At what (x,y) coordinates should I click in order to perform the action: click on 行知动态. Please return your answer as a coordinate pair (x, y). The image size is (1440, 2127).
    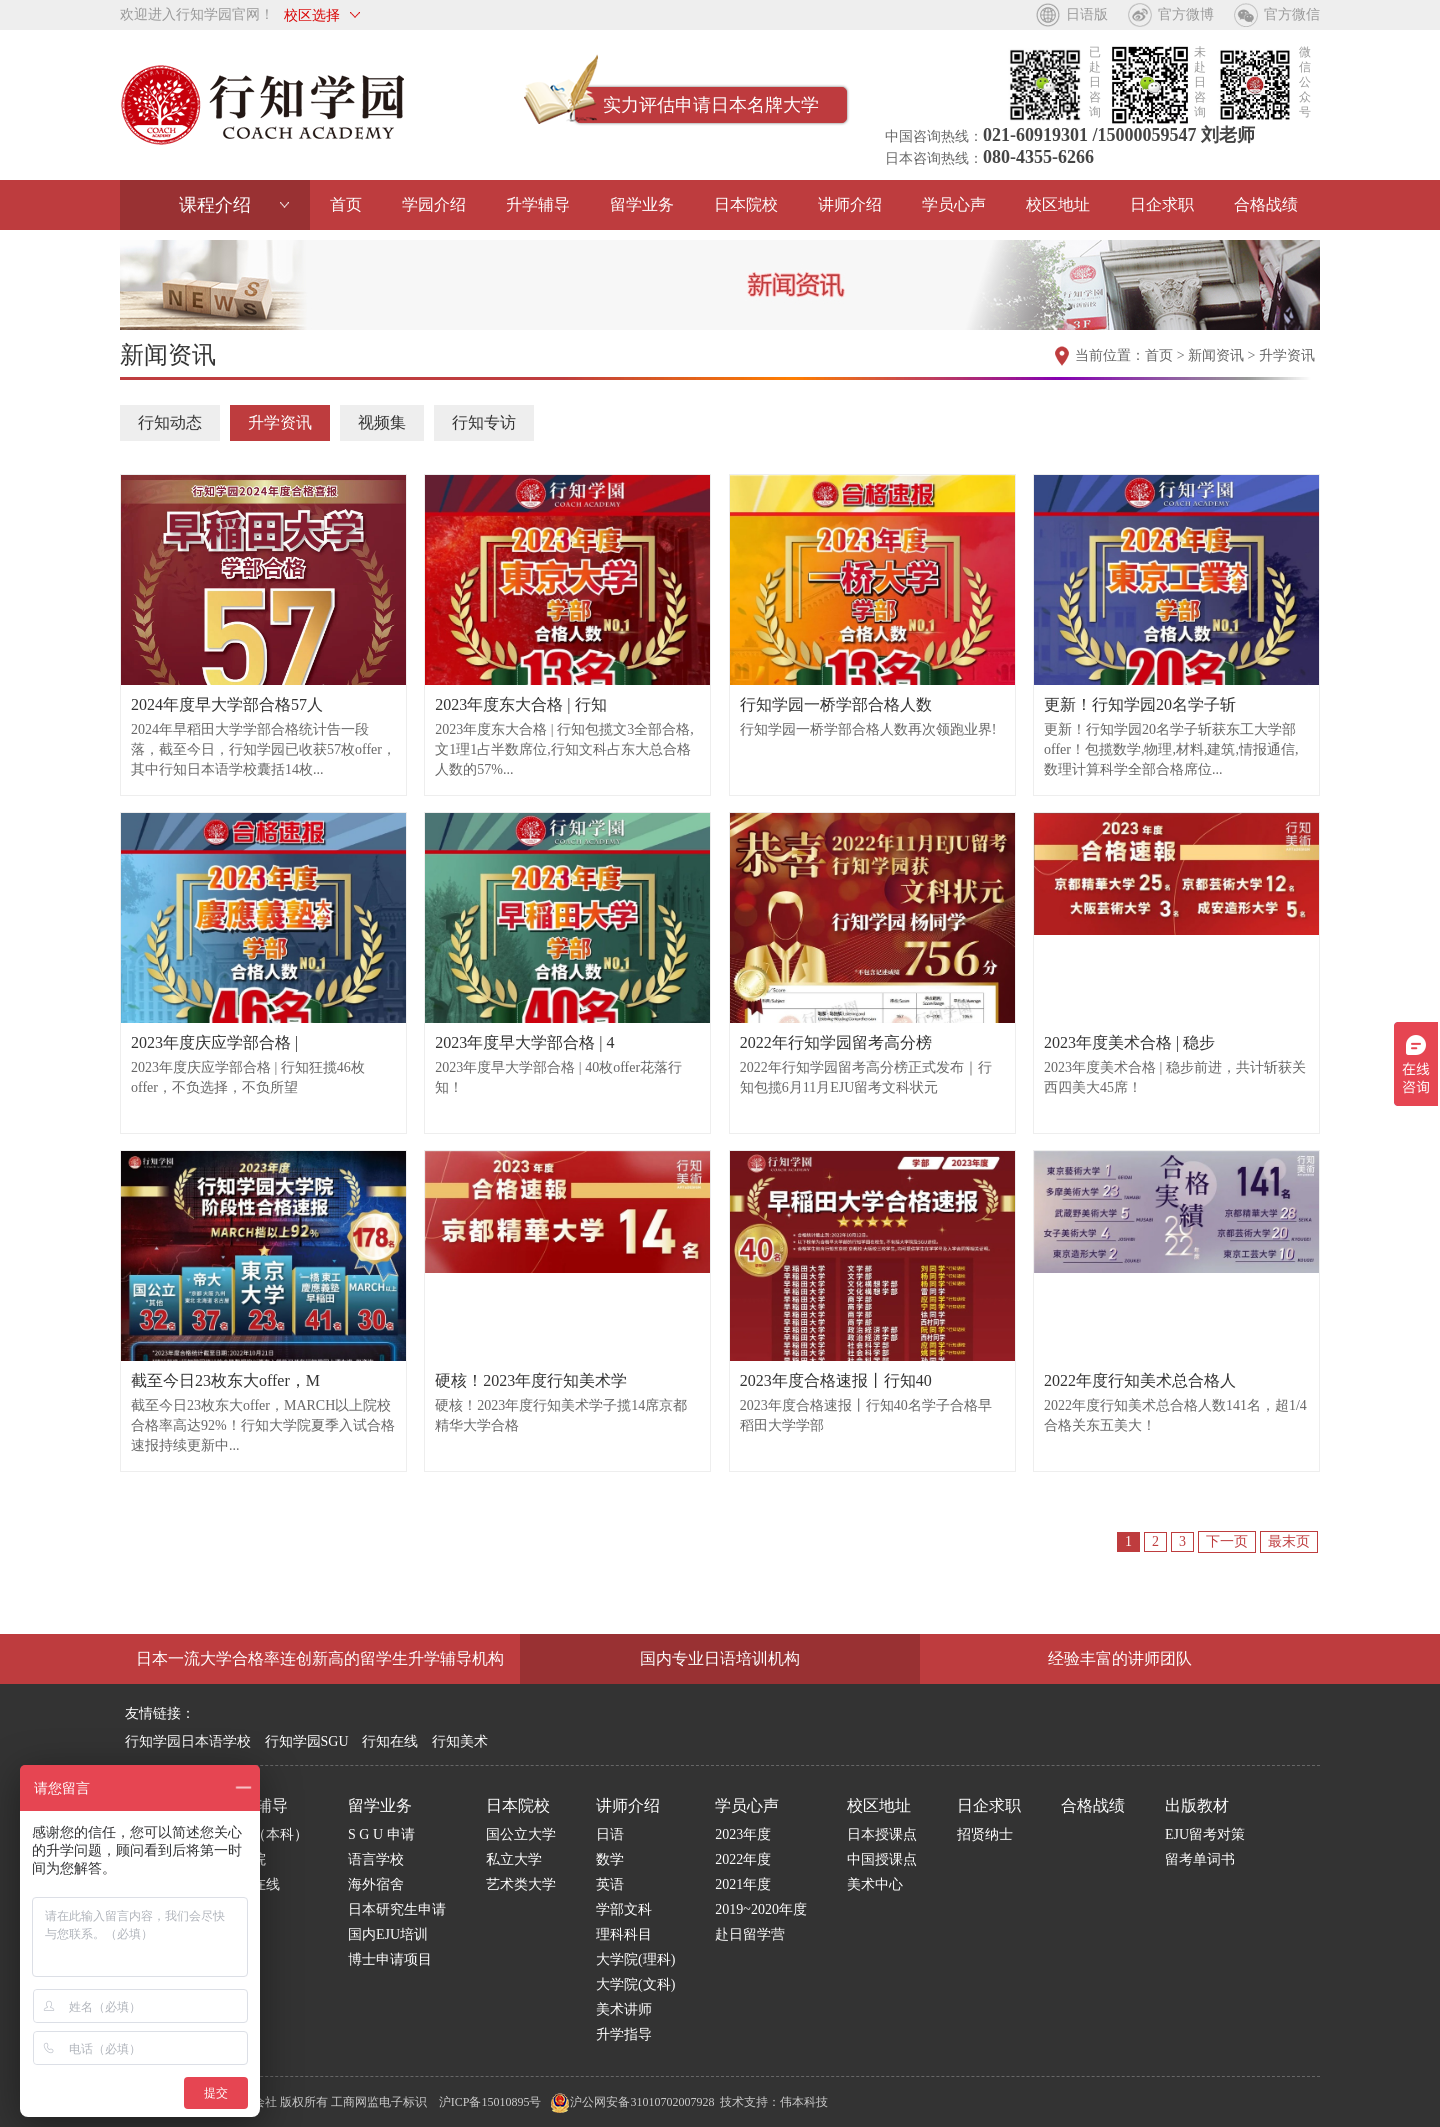
    Looking at the image, I should click on (170, 422).